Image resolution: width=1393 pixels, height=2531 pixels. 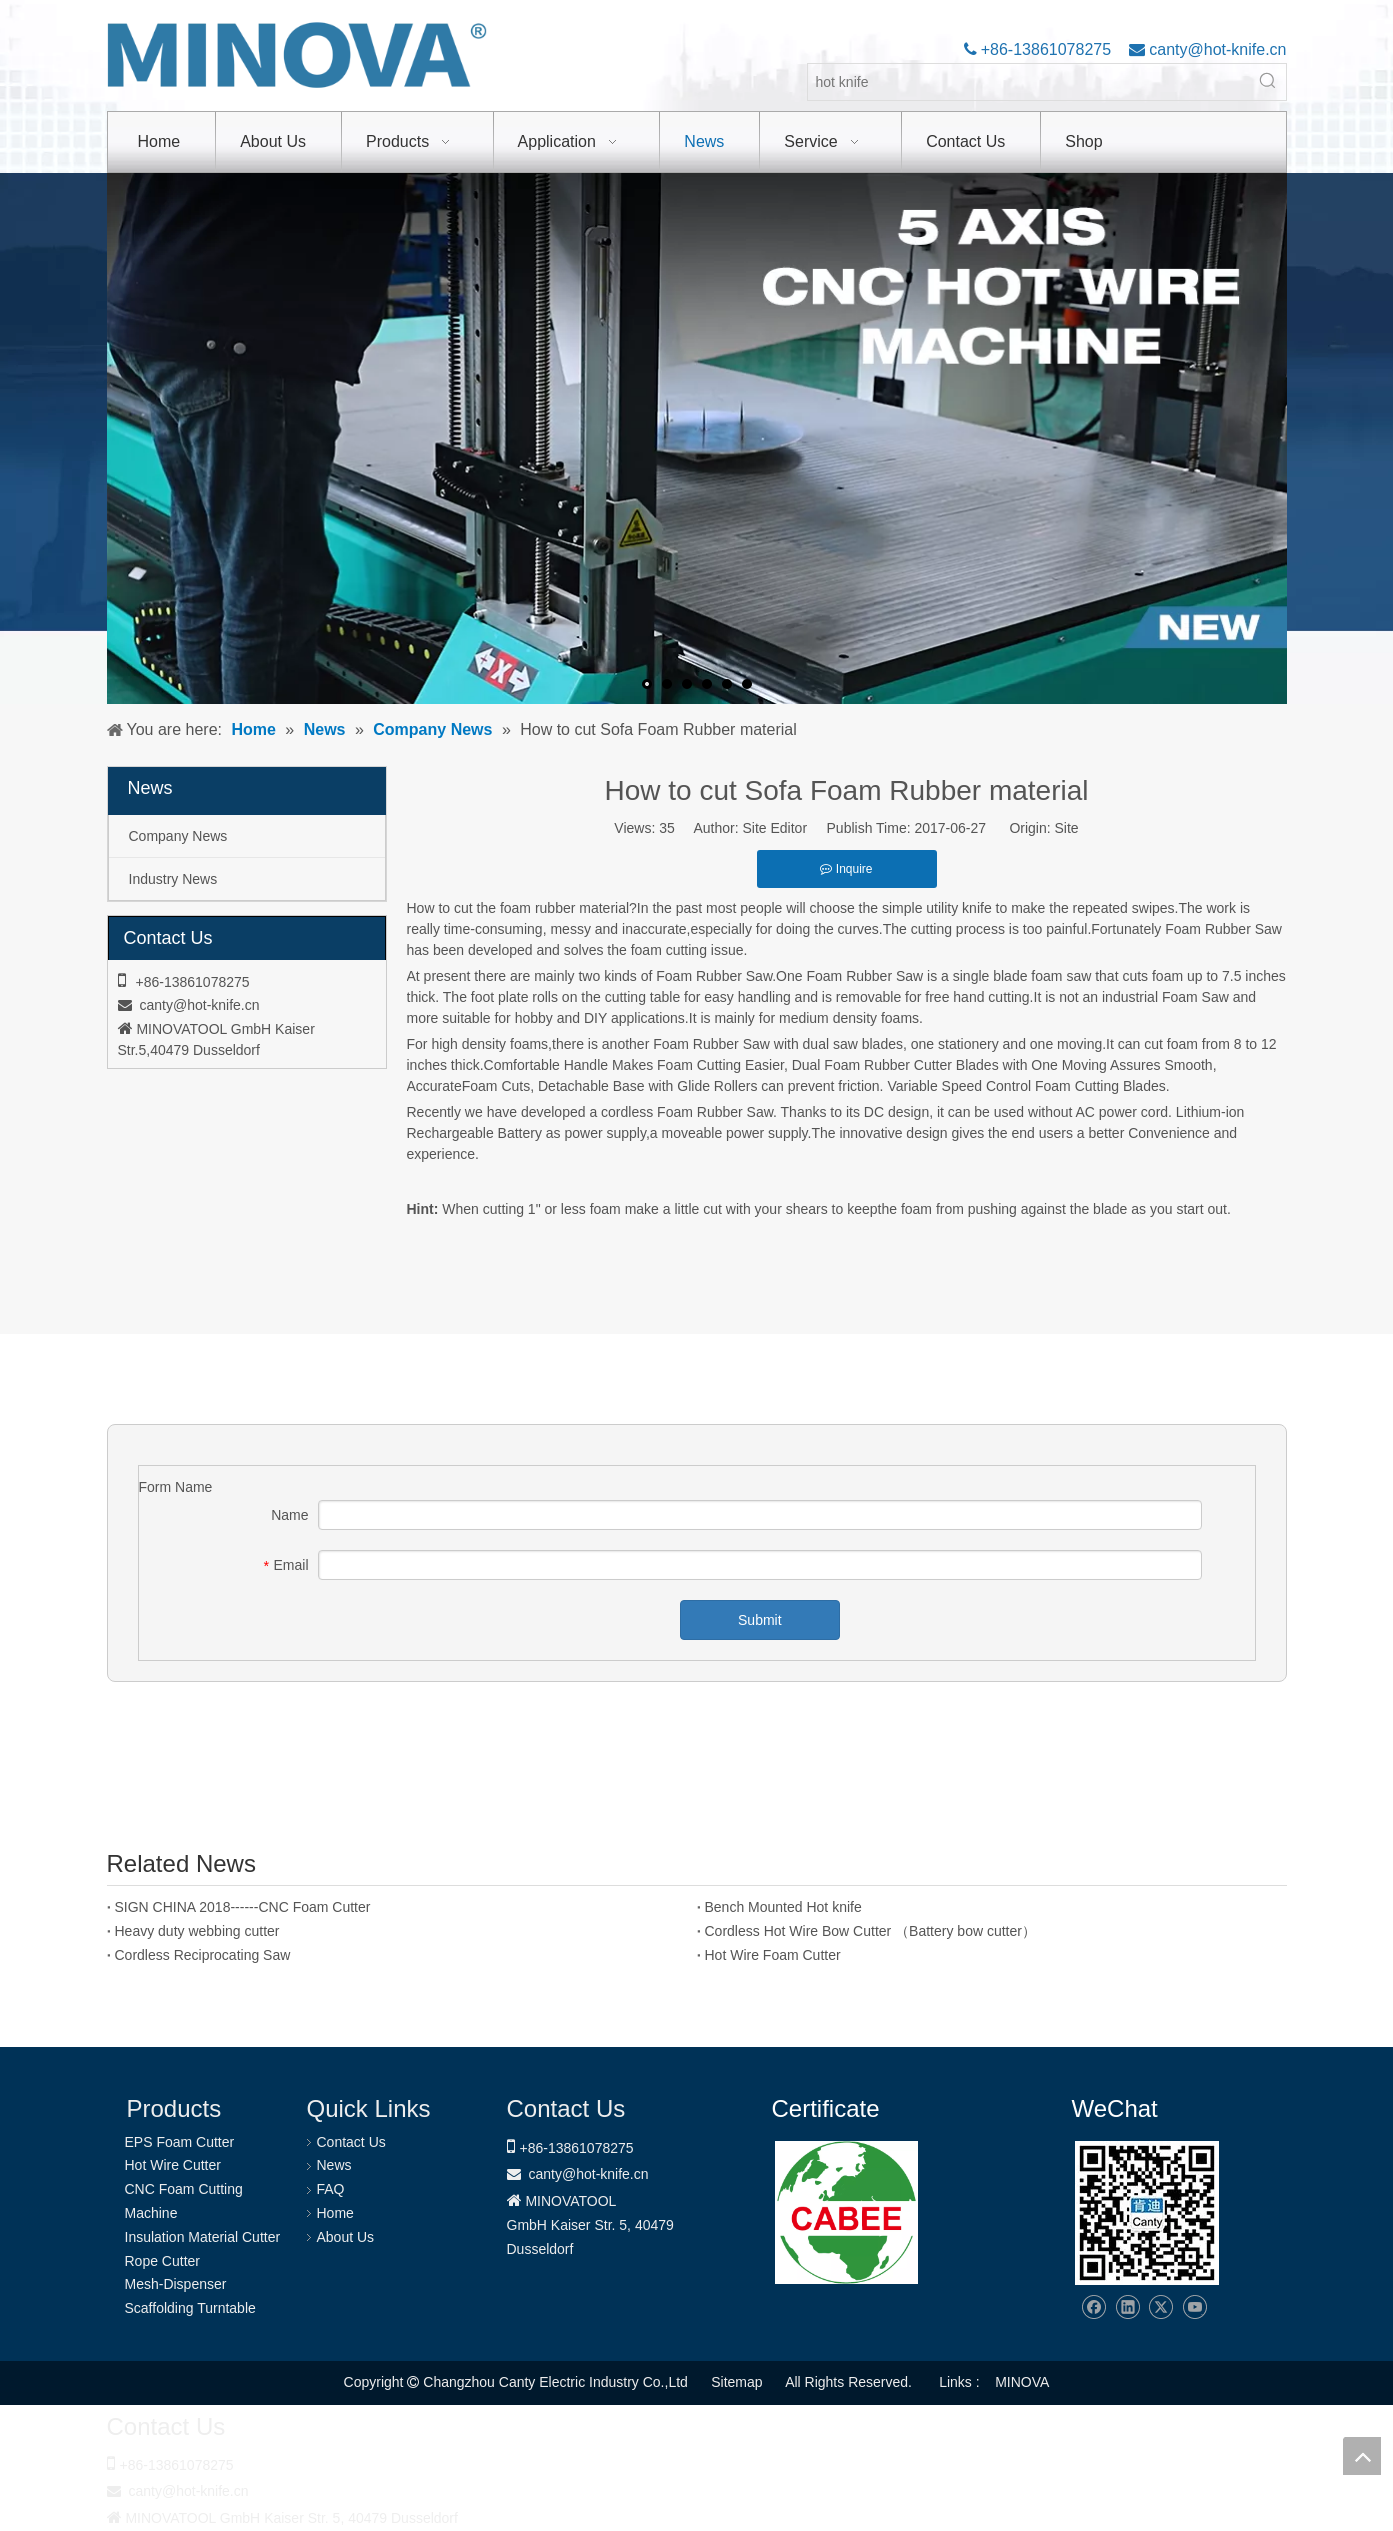 What do you see at coordinates (1160, 2307) in the screenshot?
I see `[Twitter]` at bounding box center [1160, 2307].